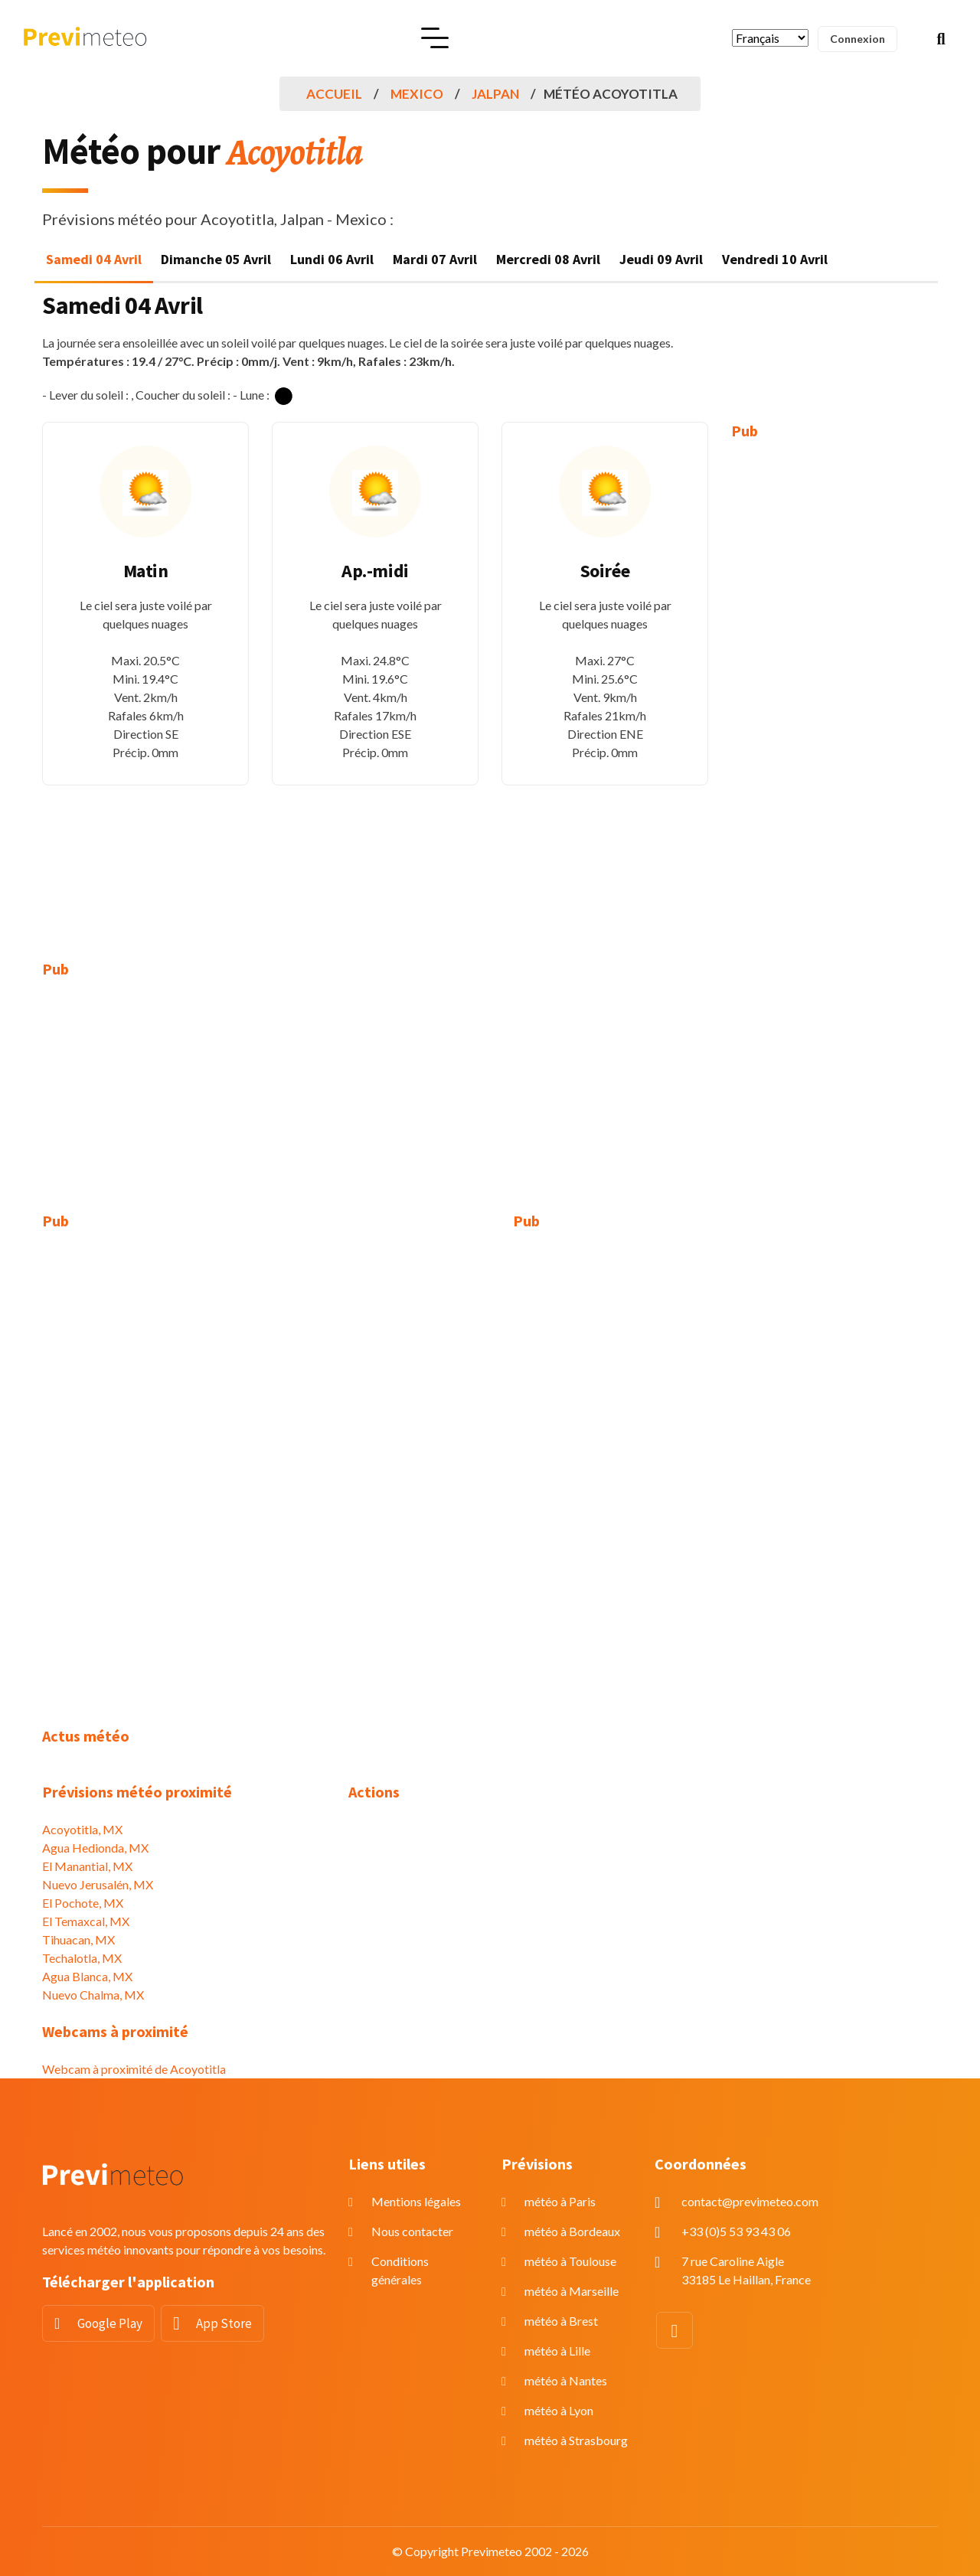 This screenshot has height=2576, width=980. Describe the element at coordinates (834, 689) in the screenshot. I see `[Advertisement]` at that location.